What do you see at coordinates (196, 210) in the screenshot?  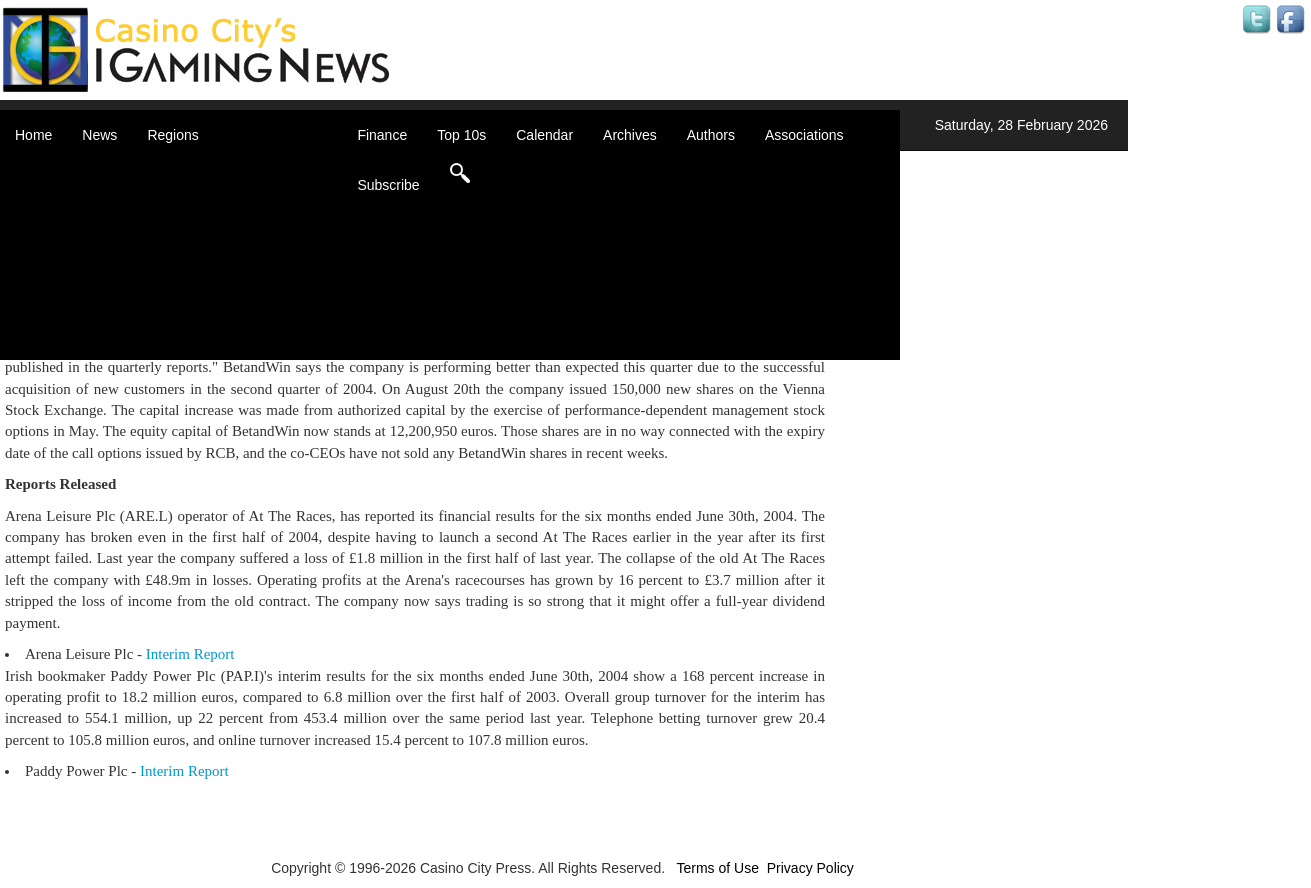 I see `Canada` at bounding box center [196, 210].